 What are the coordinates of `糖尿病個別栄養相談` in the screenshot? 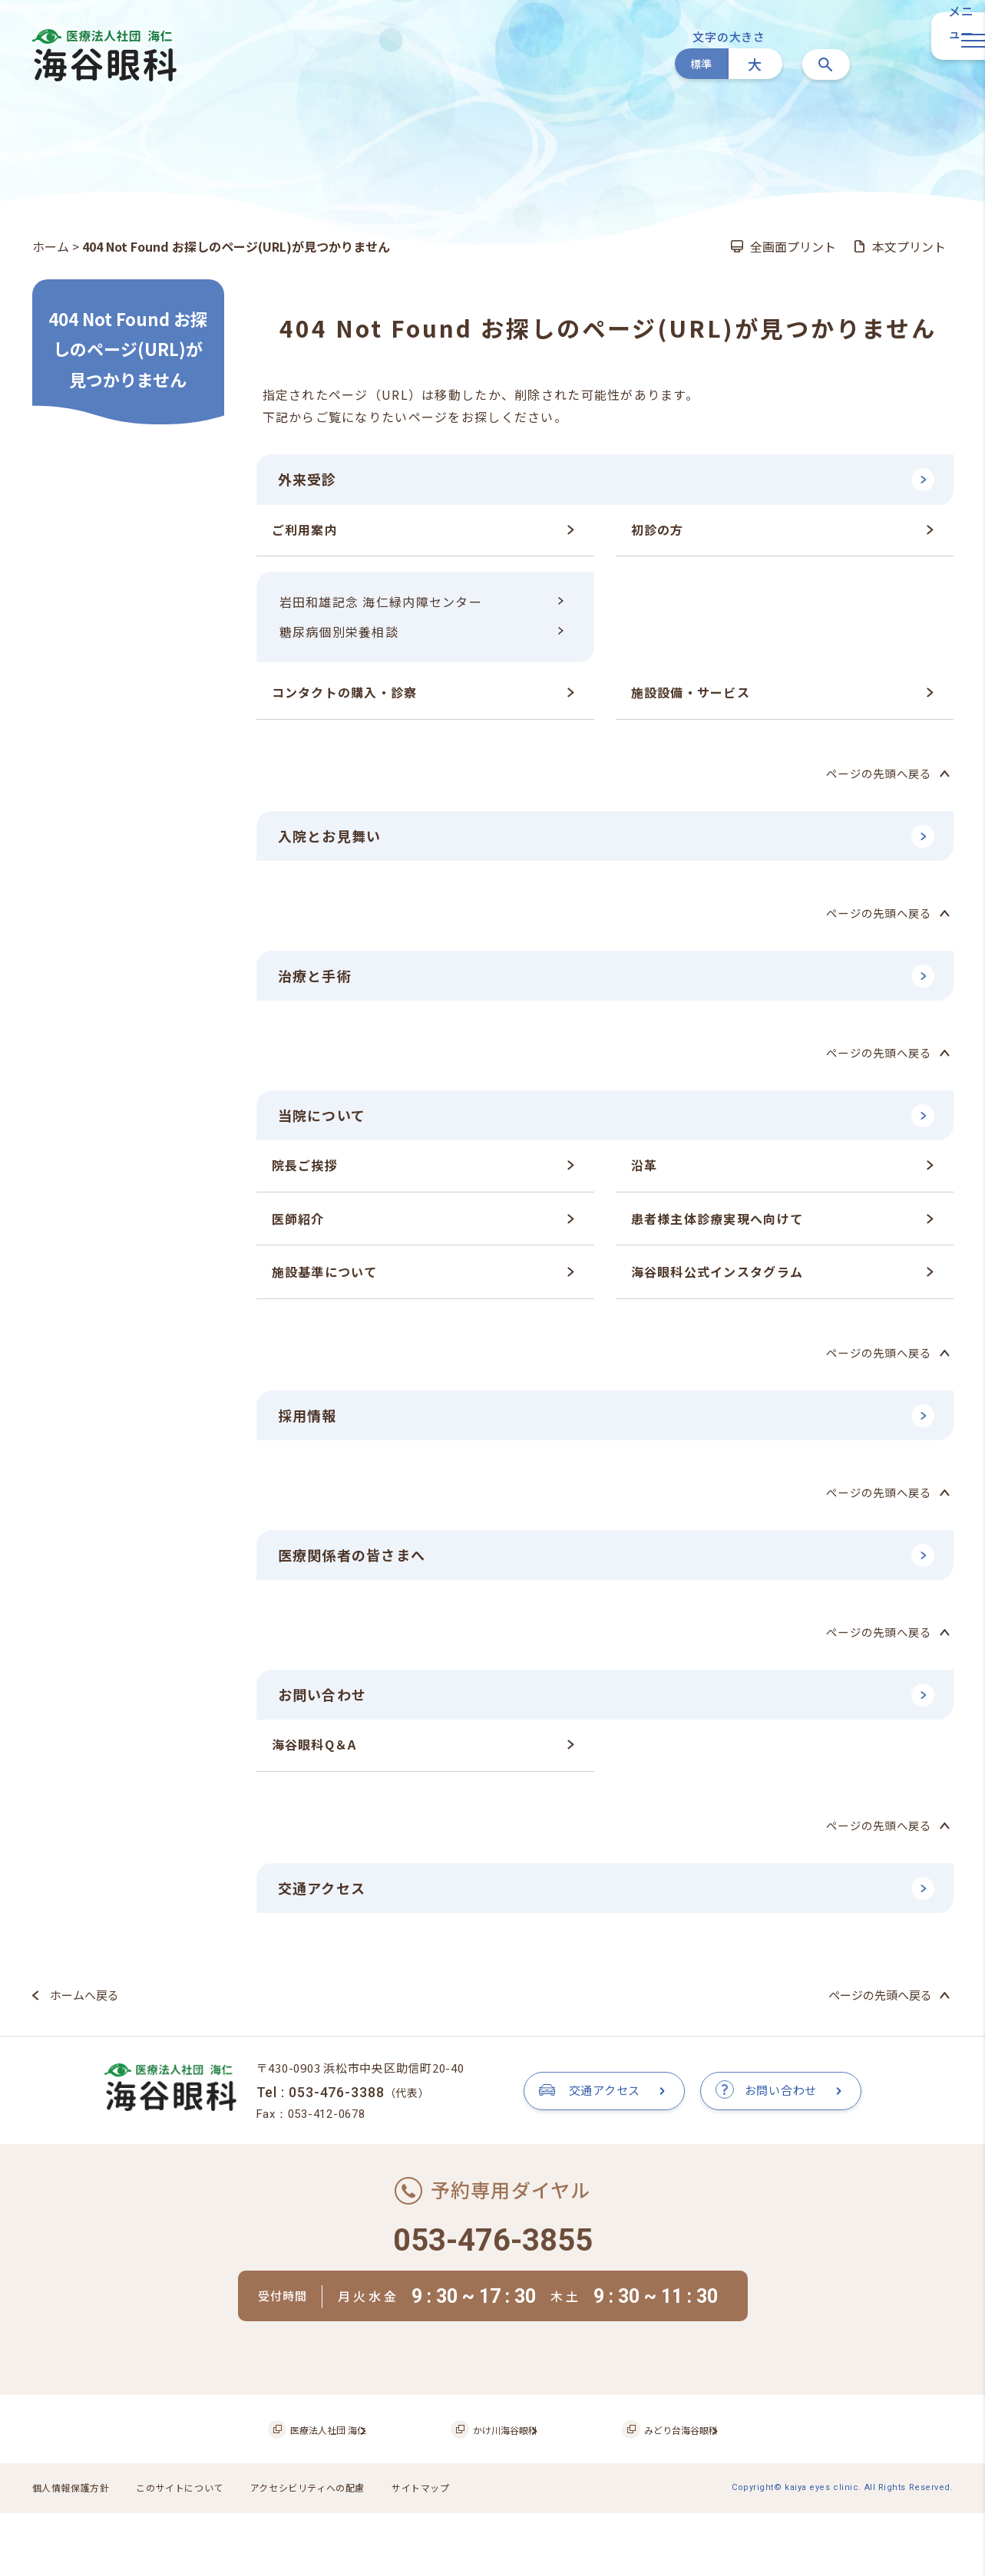 It's located at (339, 634).